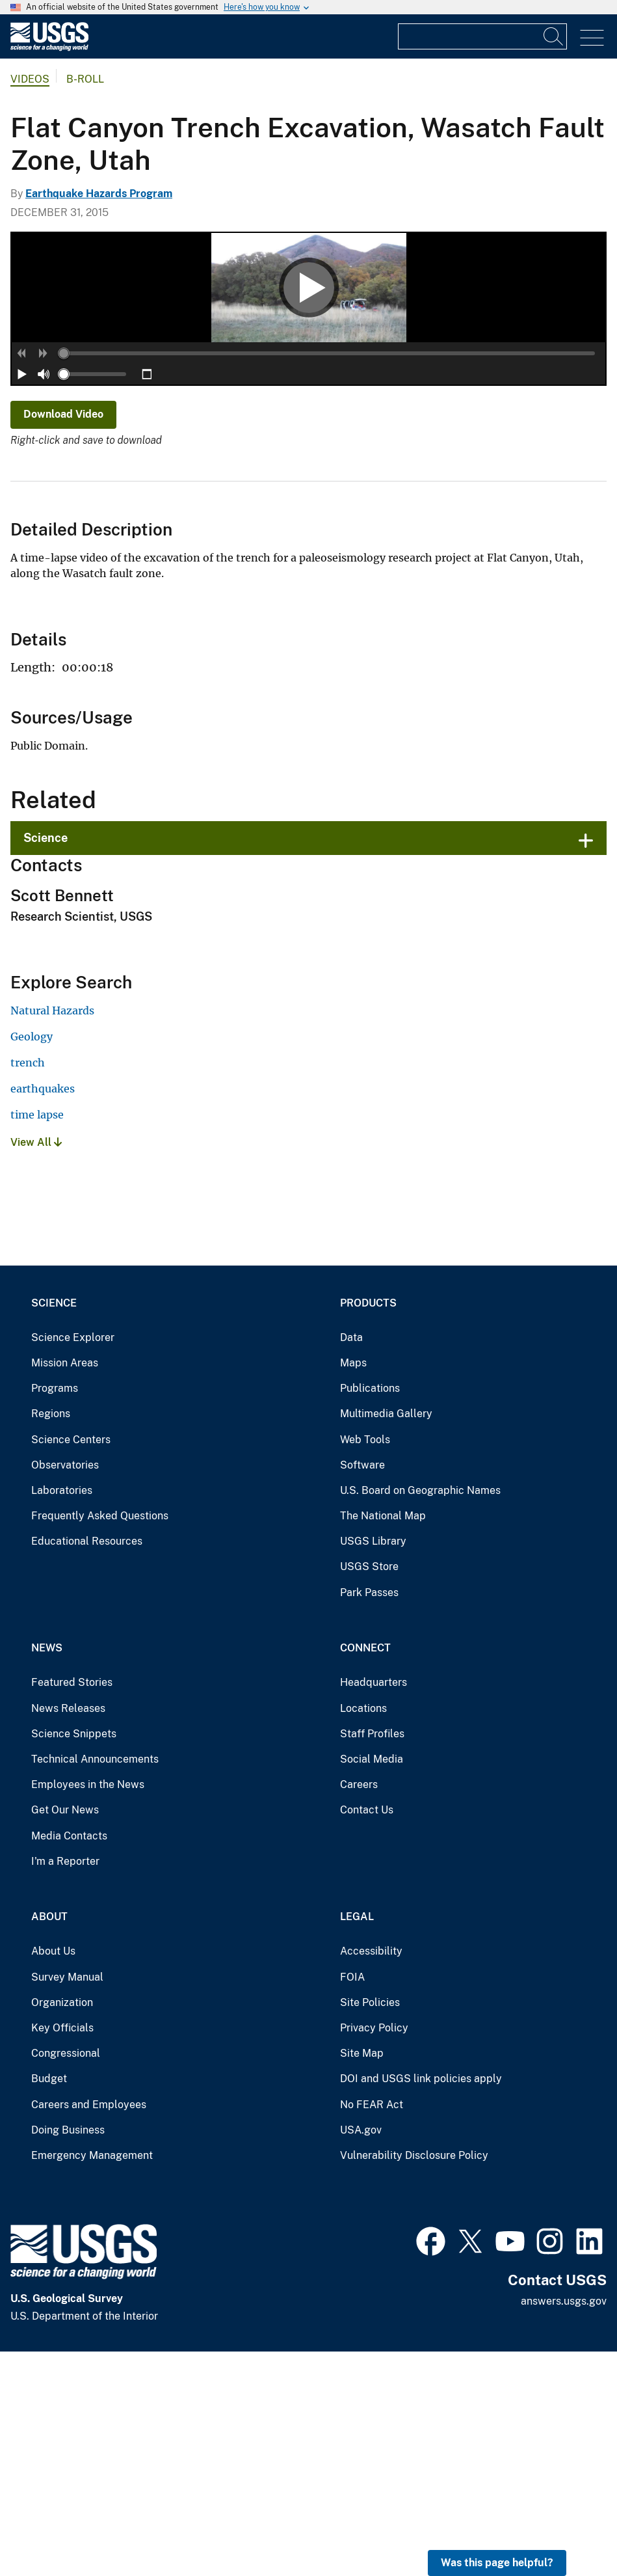 The height and width of the screenshot is (2576, 617). Describe the element at coordinates (370, 1613) in the screenshot. I see `Publications` at that location.